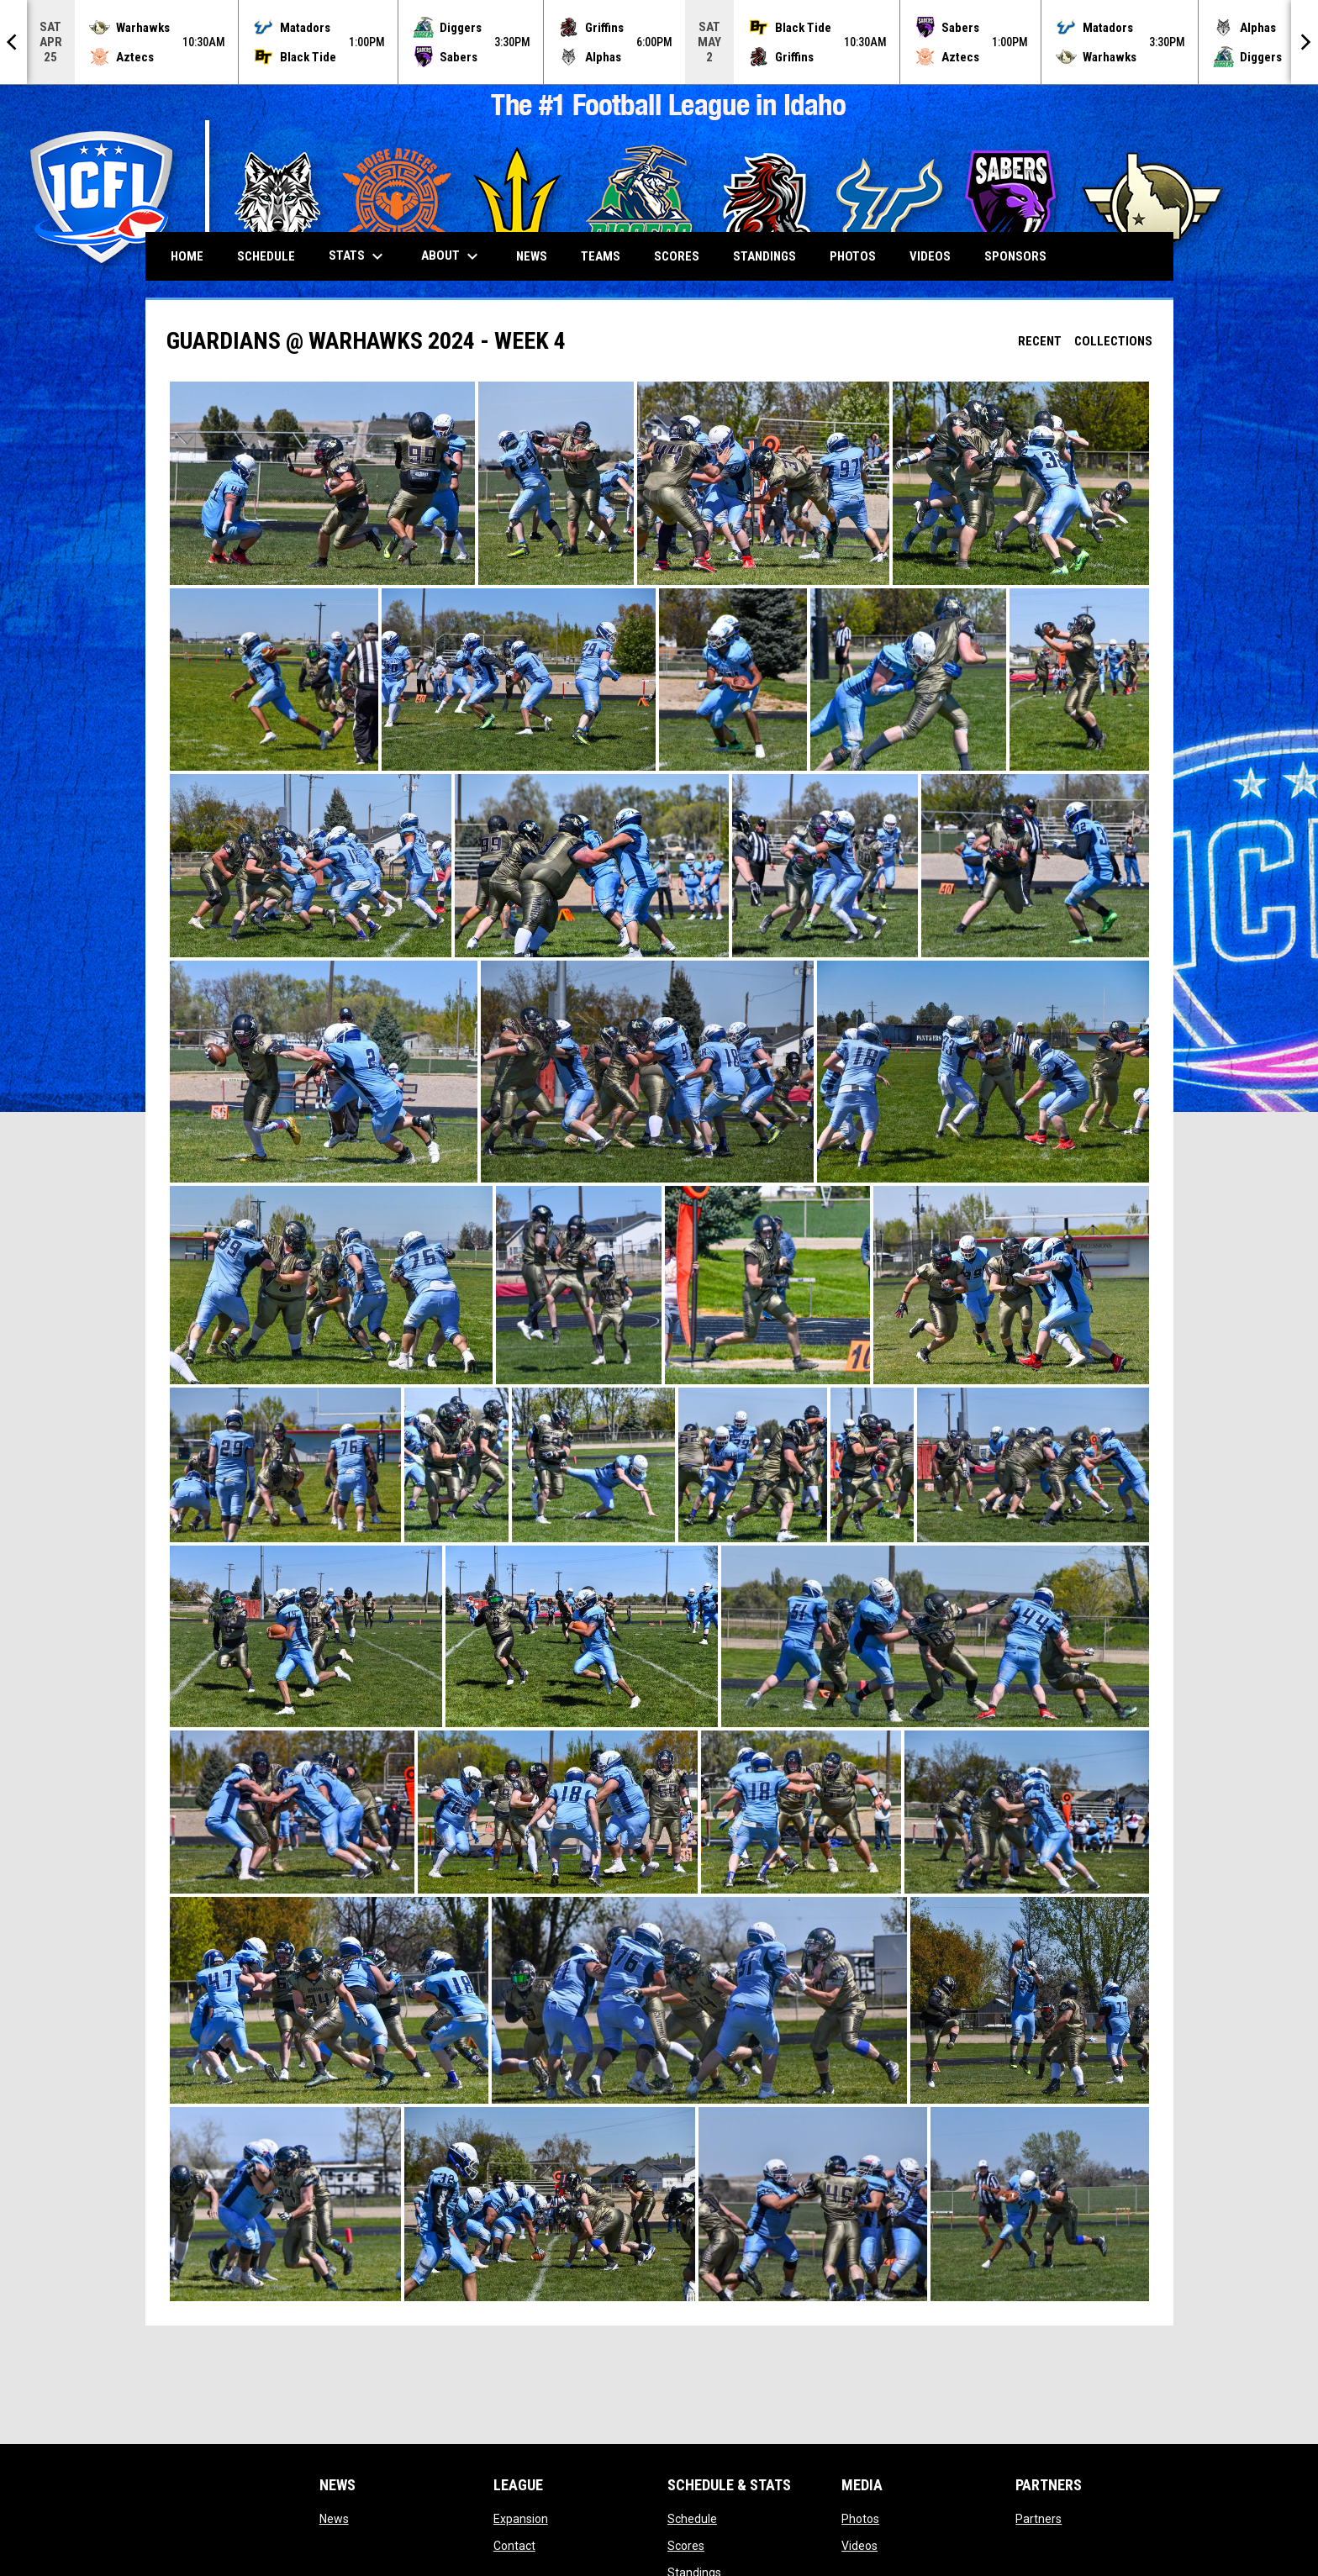 This screenshot has width=1318, height=2576. Describe the element at coordinates (659, 42) in the screenshot. I see `[Score Ticker]` at that location.